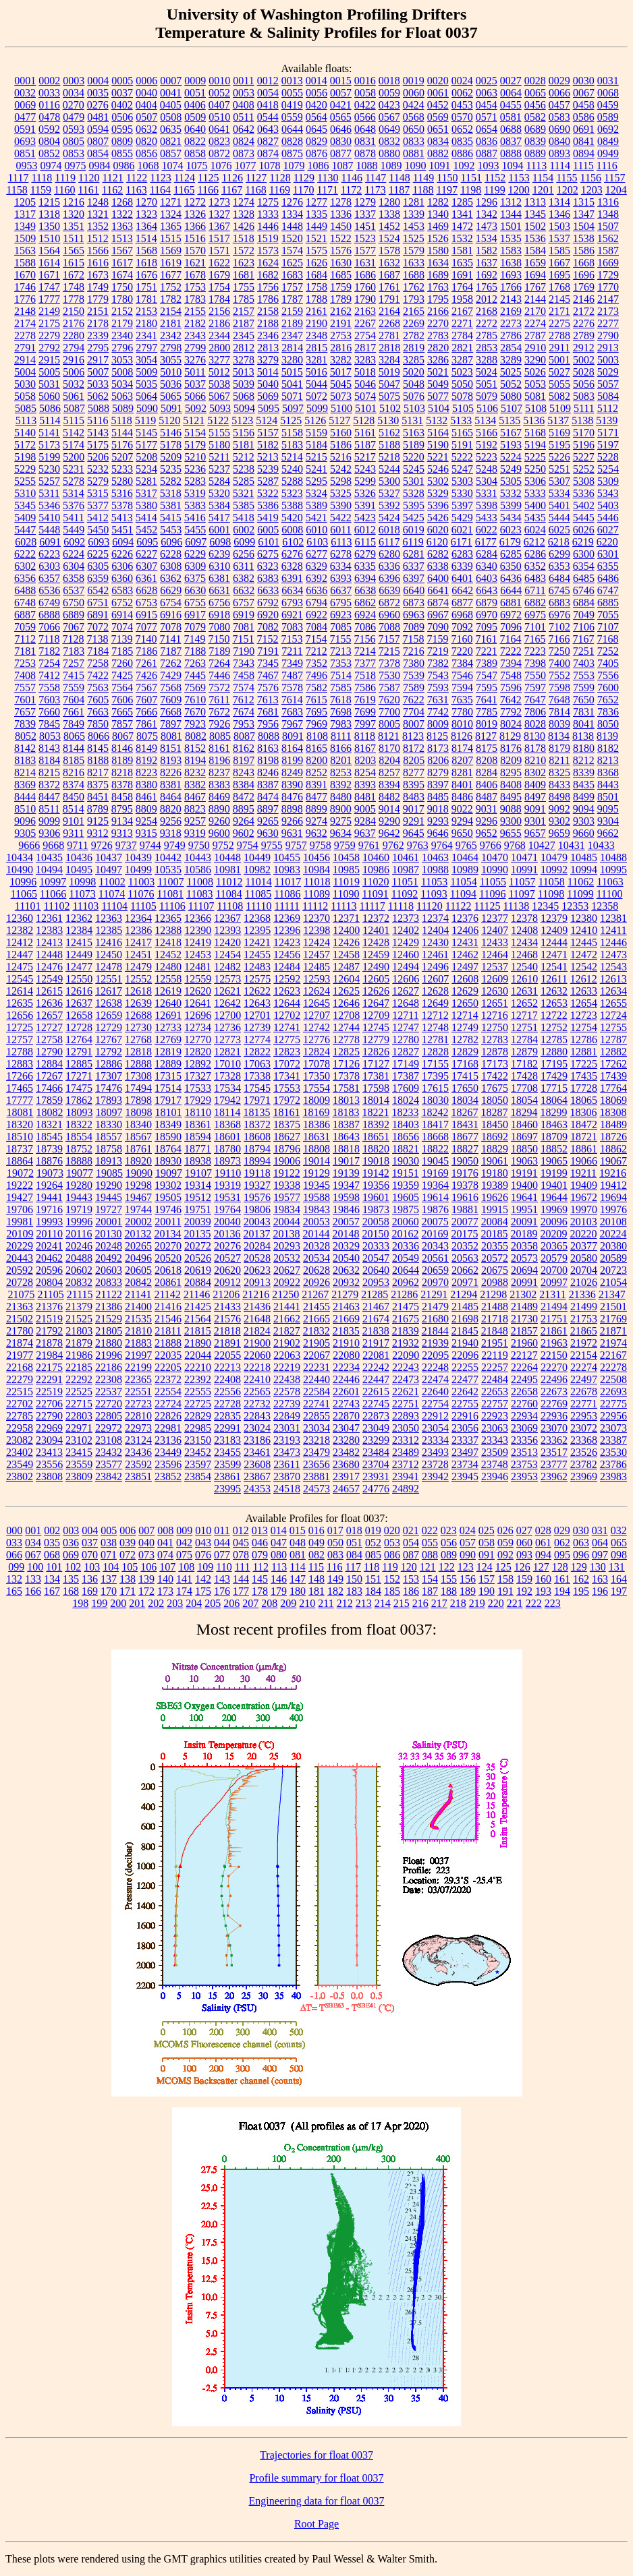  Describe the element at coordinates (535, 347) in the screenshot. I see `2910` at that location.